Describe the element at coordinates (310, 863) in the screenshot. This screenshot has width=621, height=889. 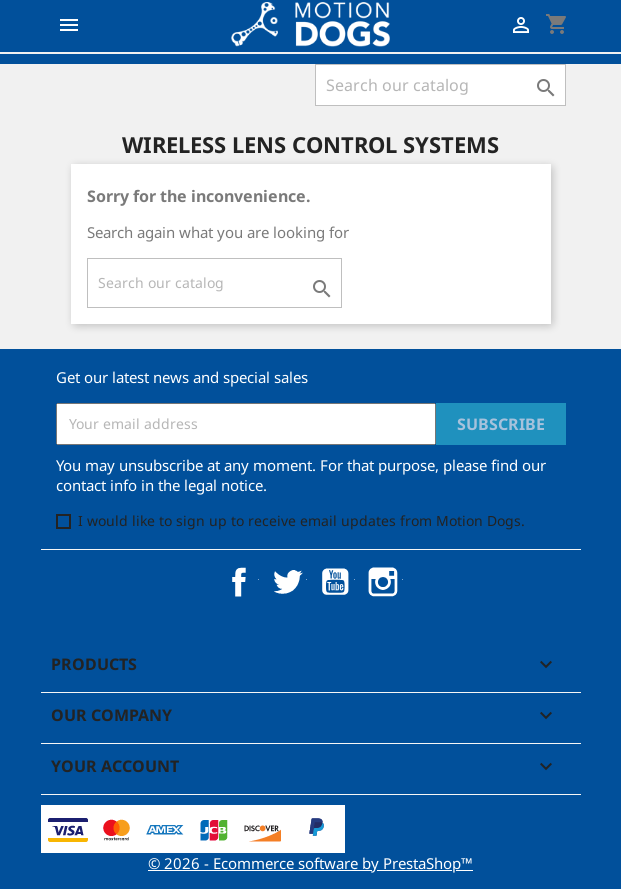
I see `© 2026 - Ecommerce software by PrestaShop™` at that location.